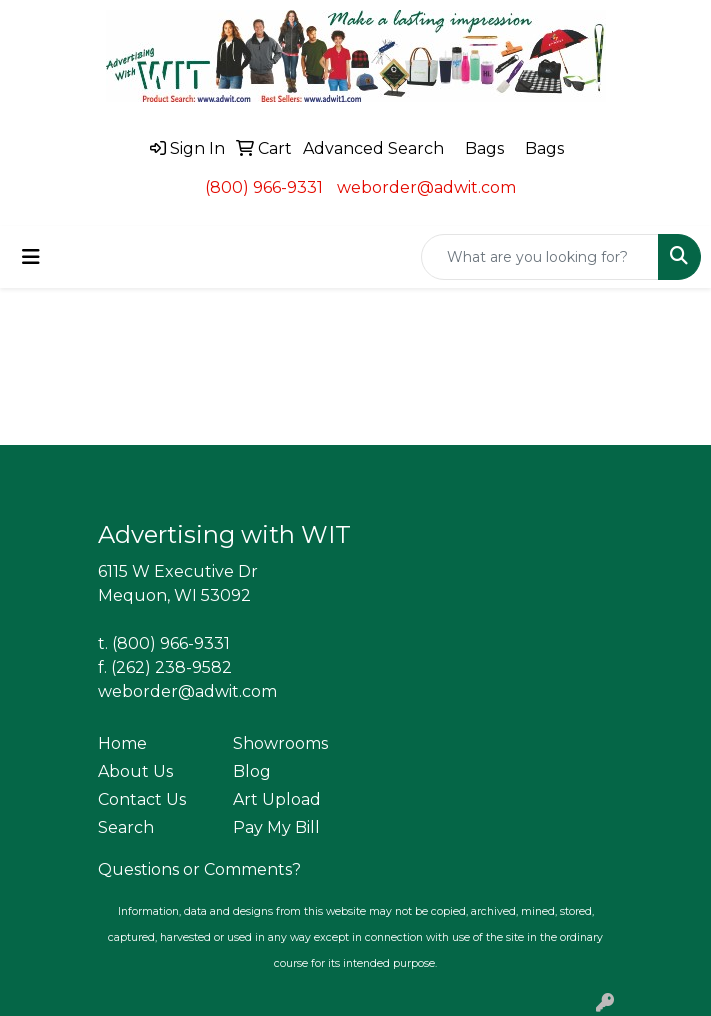 The width and height of the screenshot is (711, 1016). What do you see at coordinates (540, 257) in the screenshot?
I see `[Quick Search]` at bounding box center [540, 257].